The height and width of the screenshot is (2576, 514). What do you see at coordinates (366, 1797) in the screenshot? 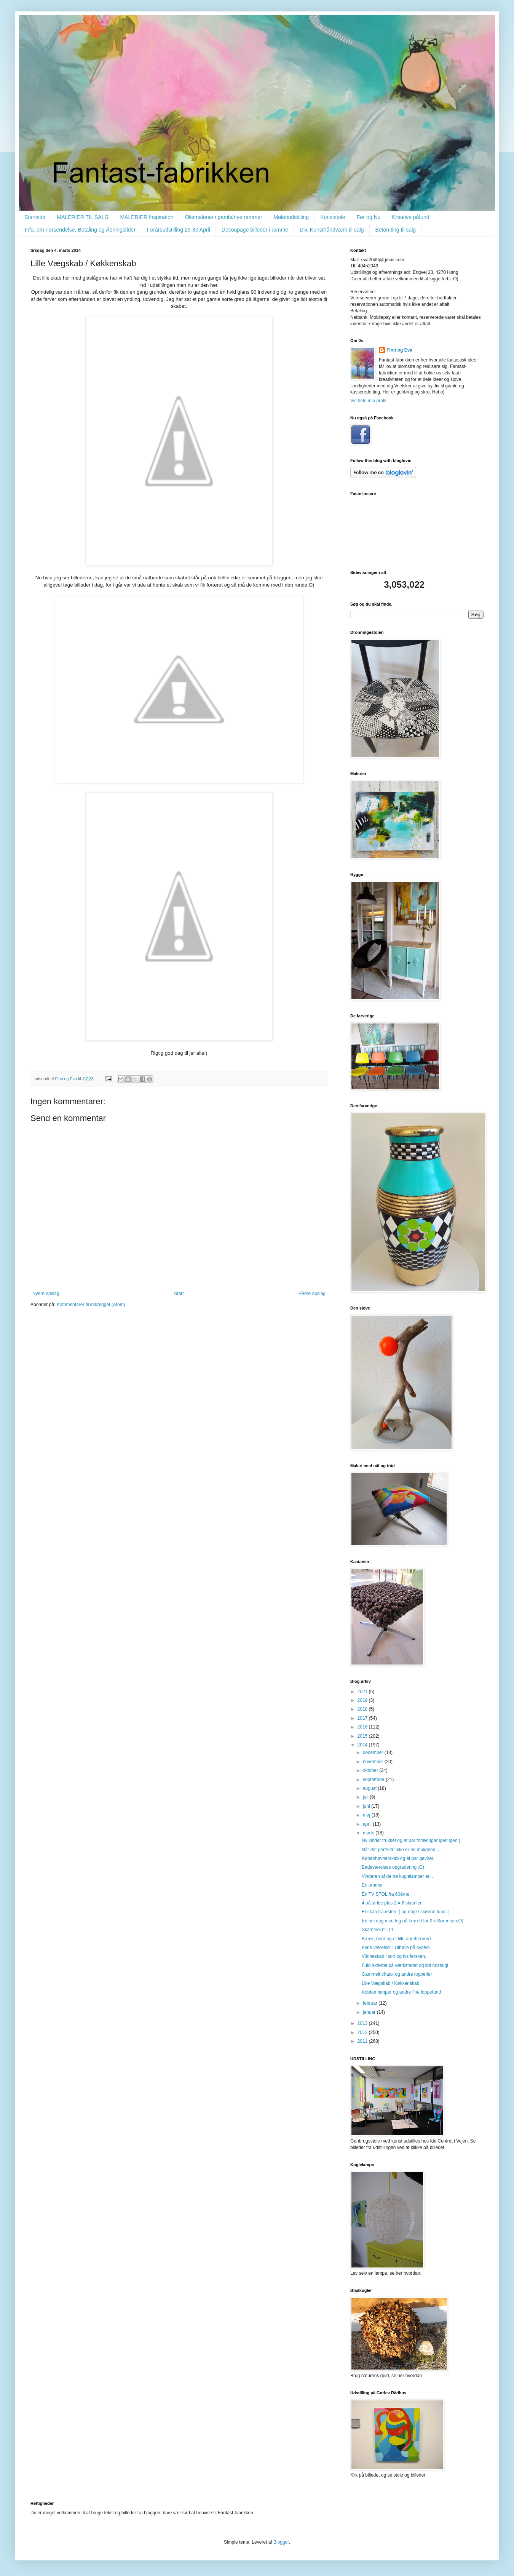
I see `juli` at bounding box center [366, 1797].